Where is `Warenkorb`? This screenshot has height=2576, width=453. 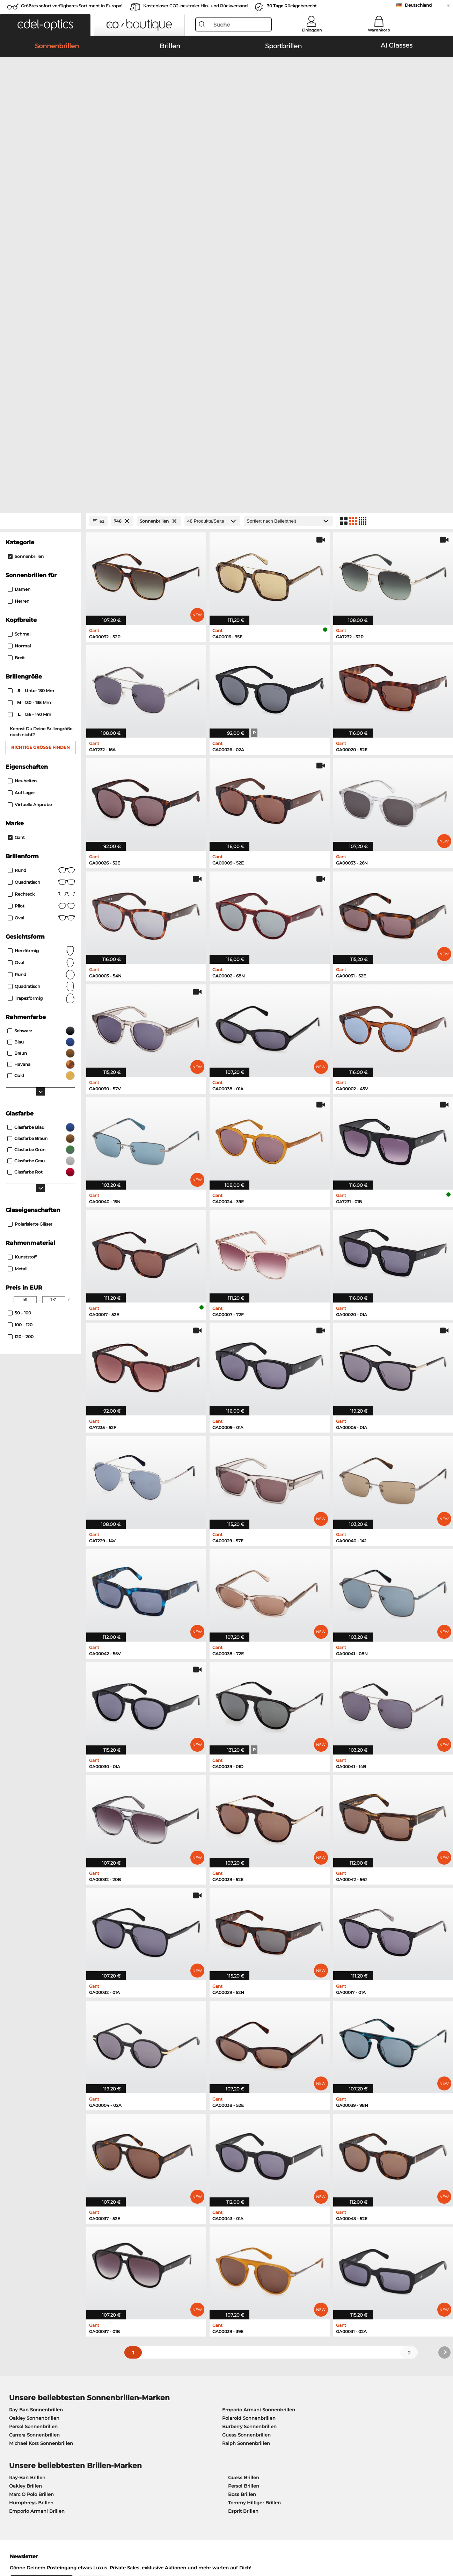 Warenkorb is located at coordinates (379, 30).